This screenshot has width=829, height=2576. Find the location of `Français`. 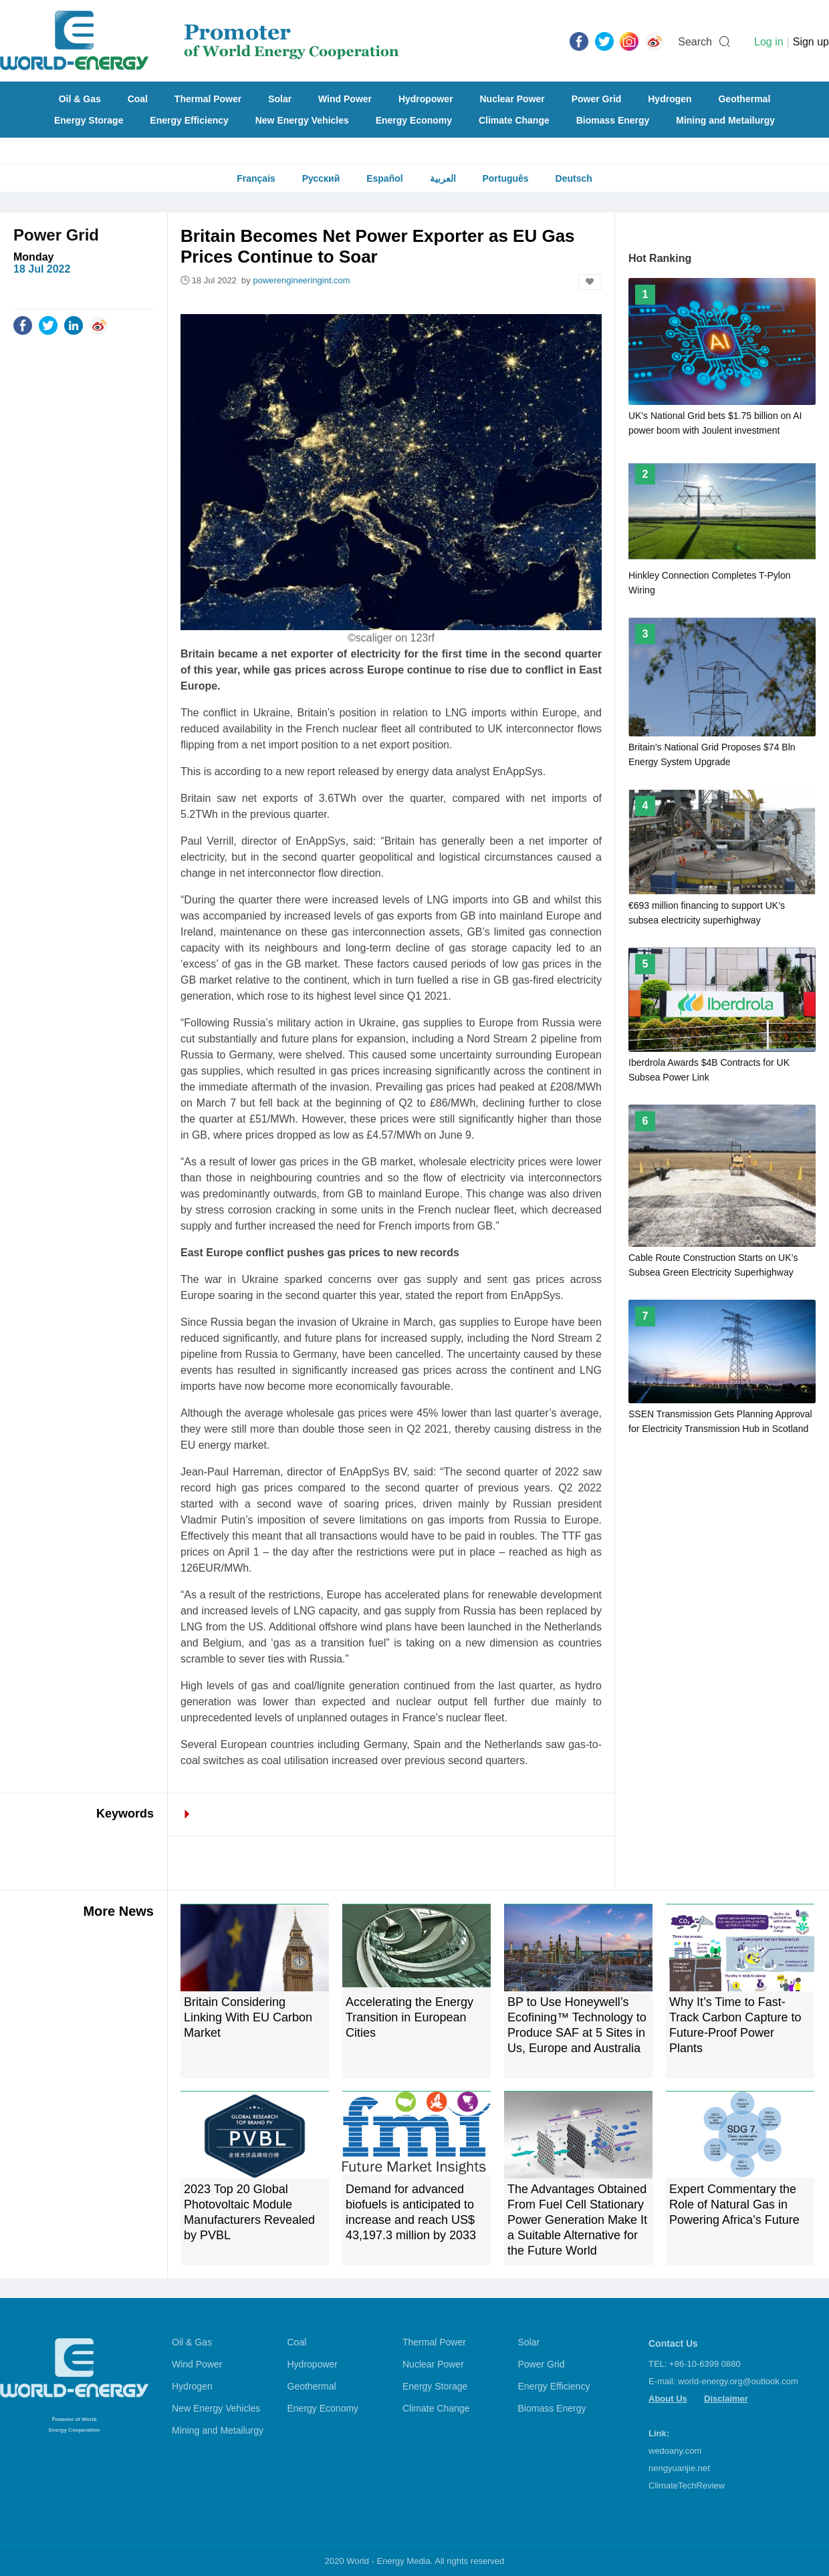

Français is located at coordinates (256, 178).